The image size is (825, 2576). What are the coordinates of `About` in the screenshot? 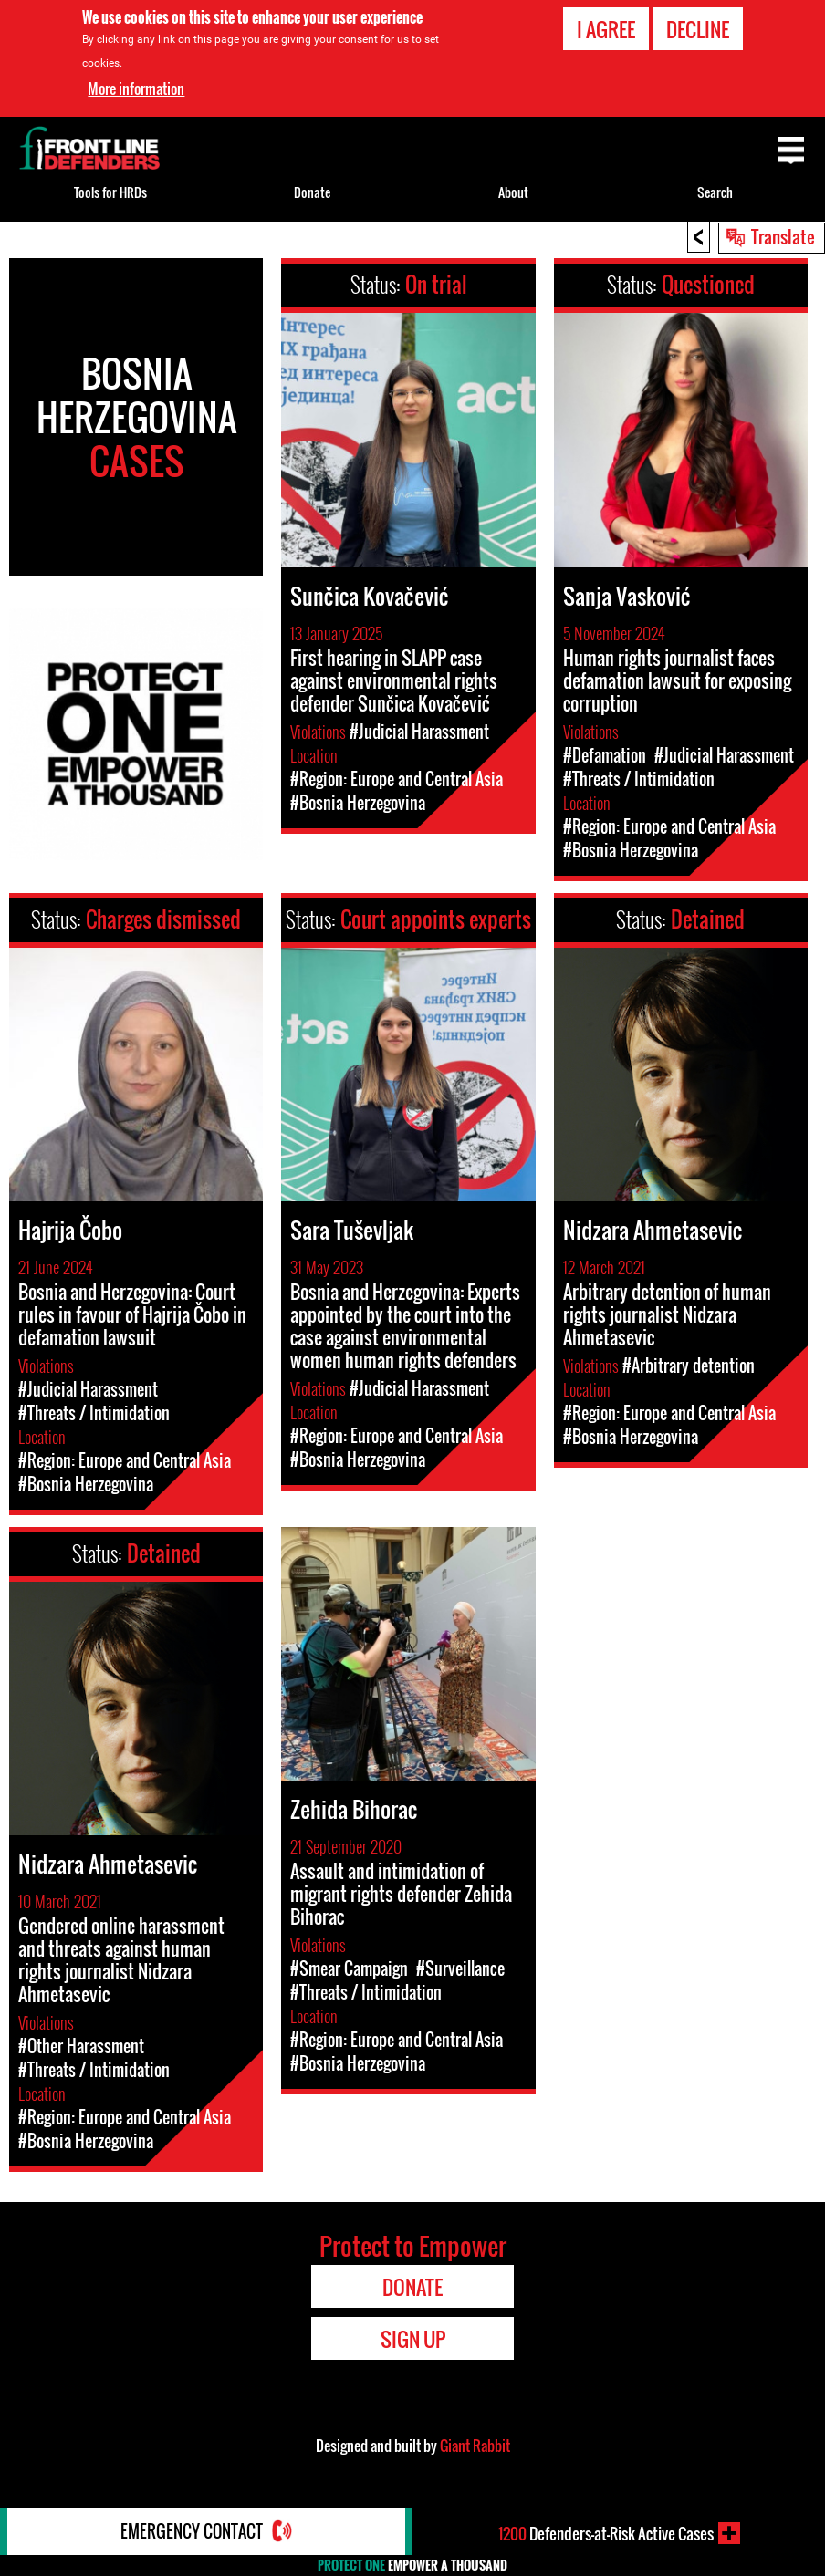 It's located at (513, 192).